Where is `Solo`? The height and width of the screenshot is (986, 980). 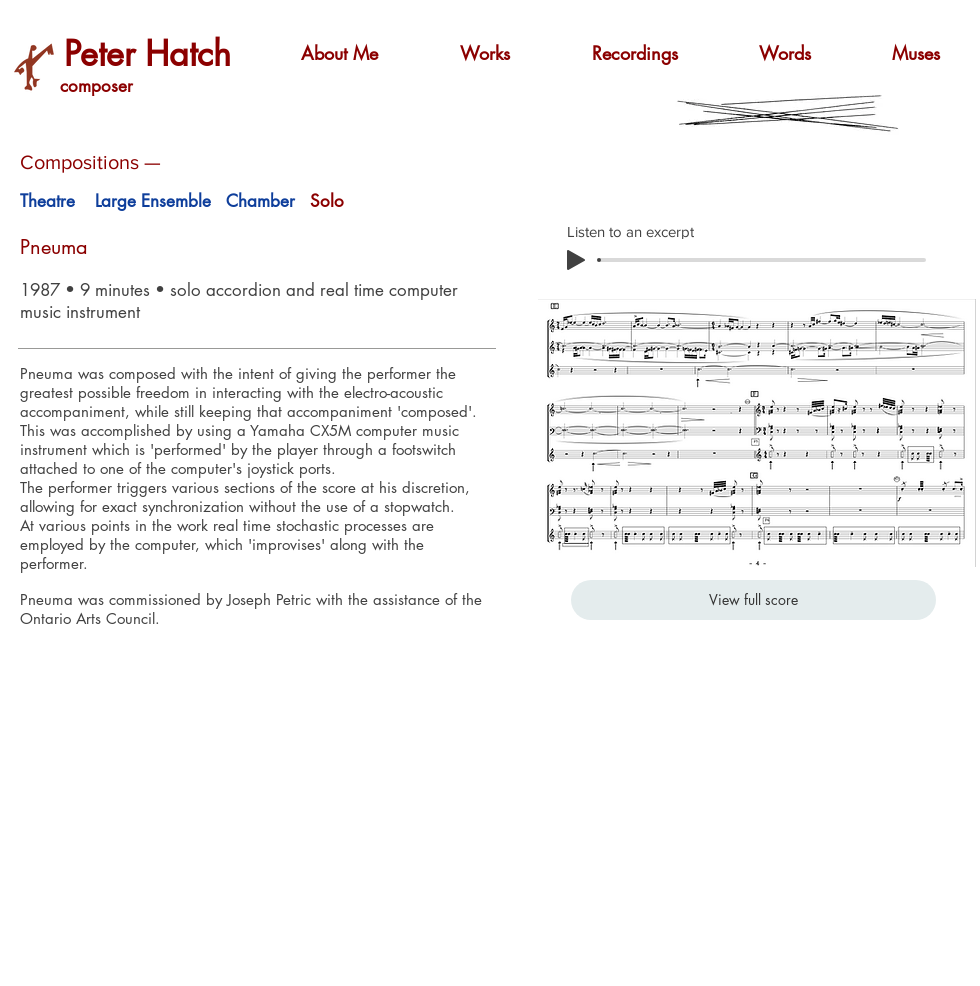
Solo is located at coordinates (327, 201).